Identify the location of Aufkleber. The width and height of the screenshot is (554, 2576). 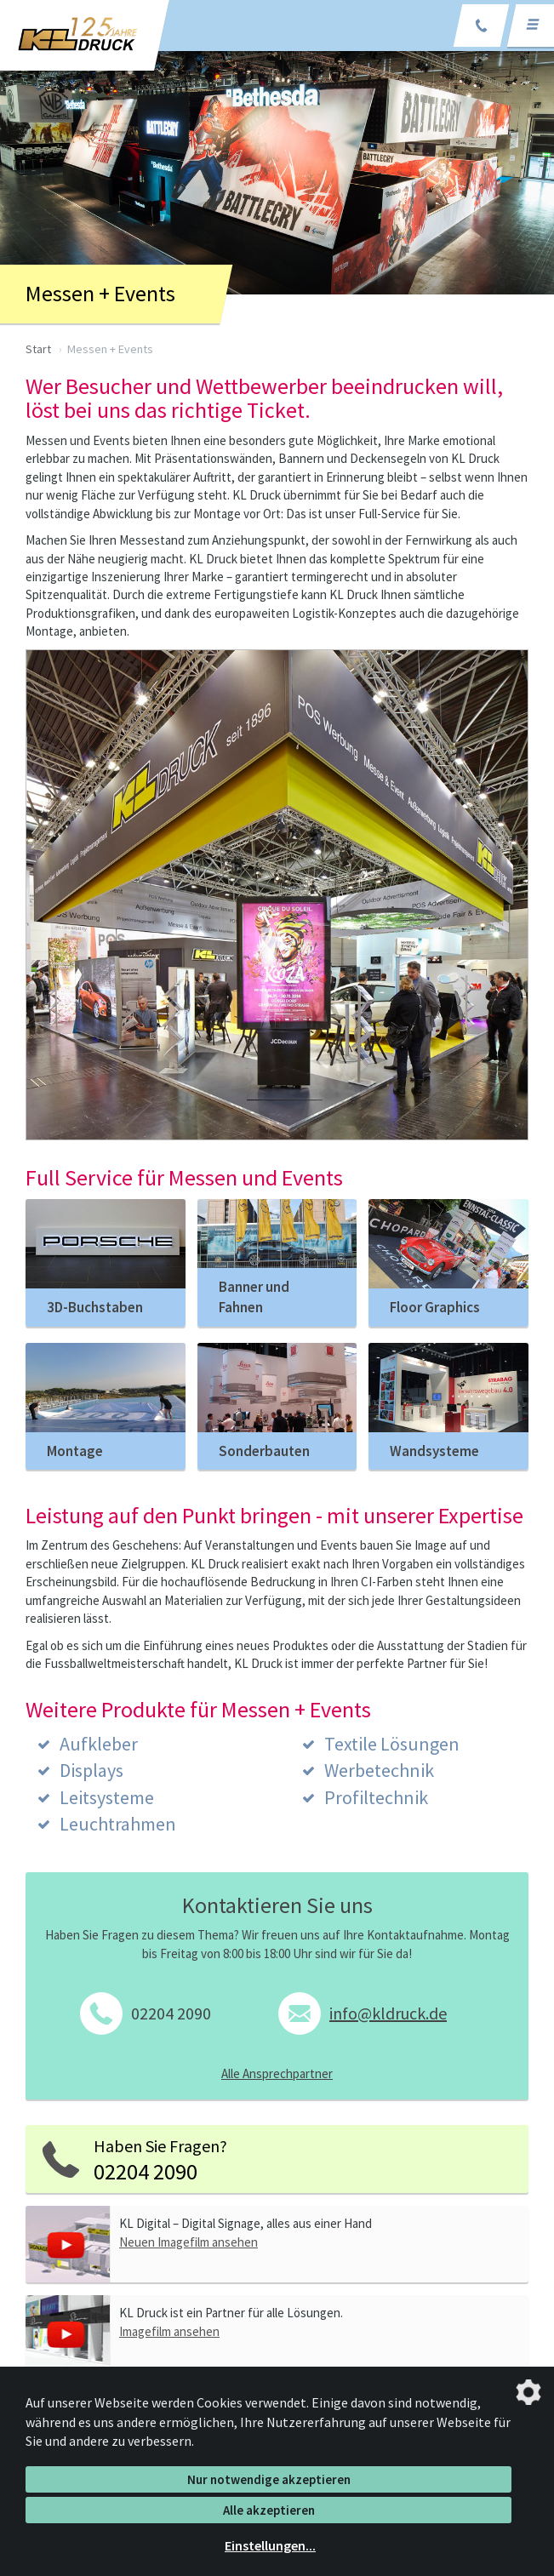
(99, 1744).